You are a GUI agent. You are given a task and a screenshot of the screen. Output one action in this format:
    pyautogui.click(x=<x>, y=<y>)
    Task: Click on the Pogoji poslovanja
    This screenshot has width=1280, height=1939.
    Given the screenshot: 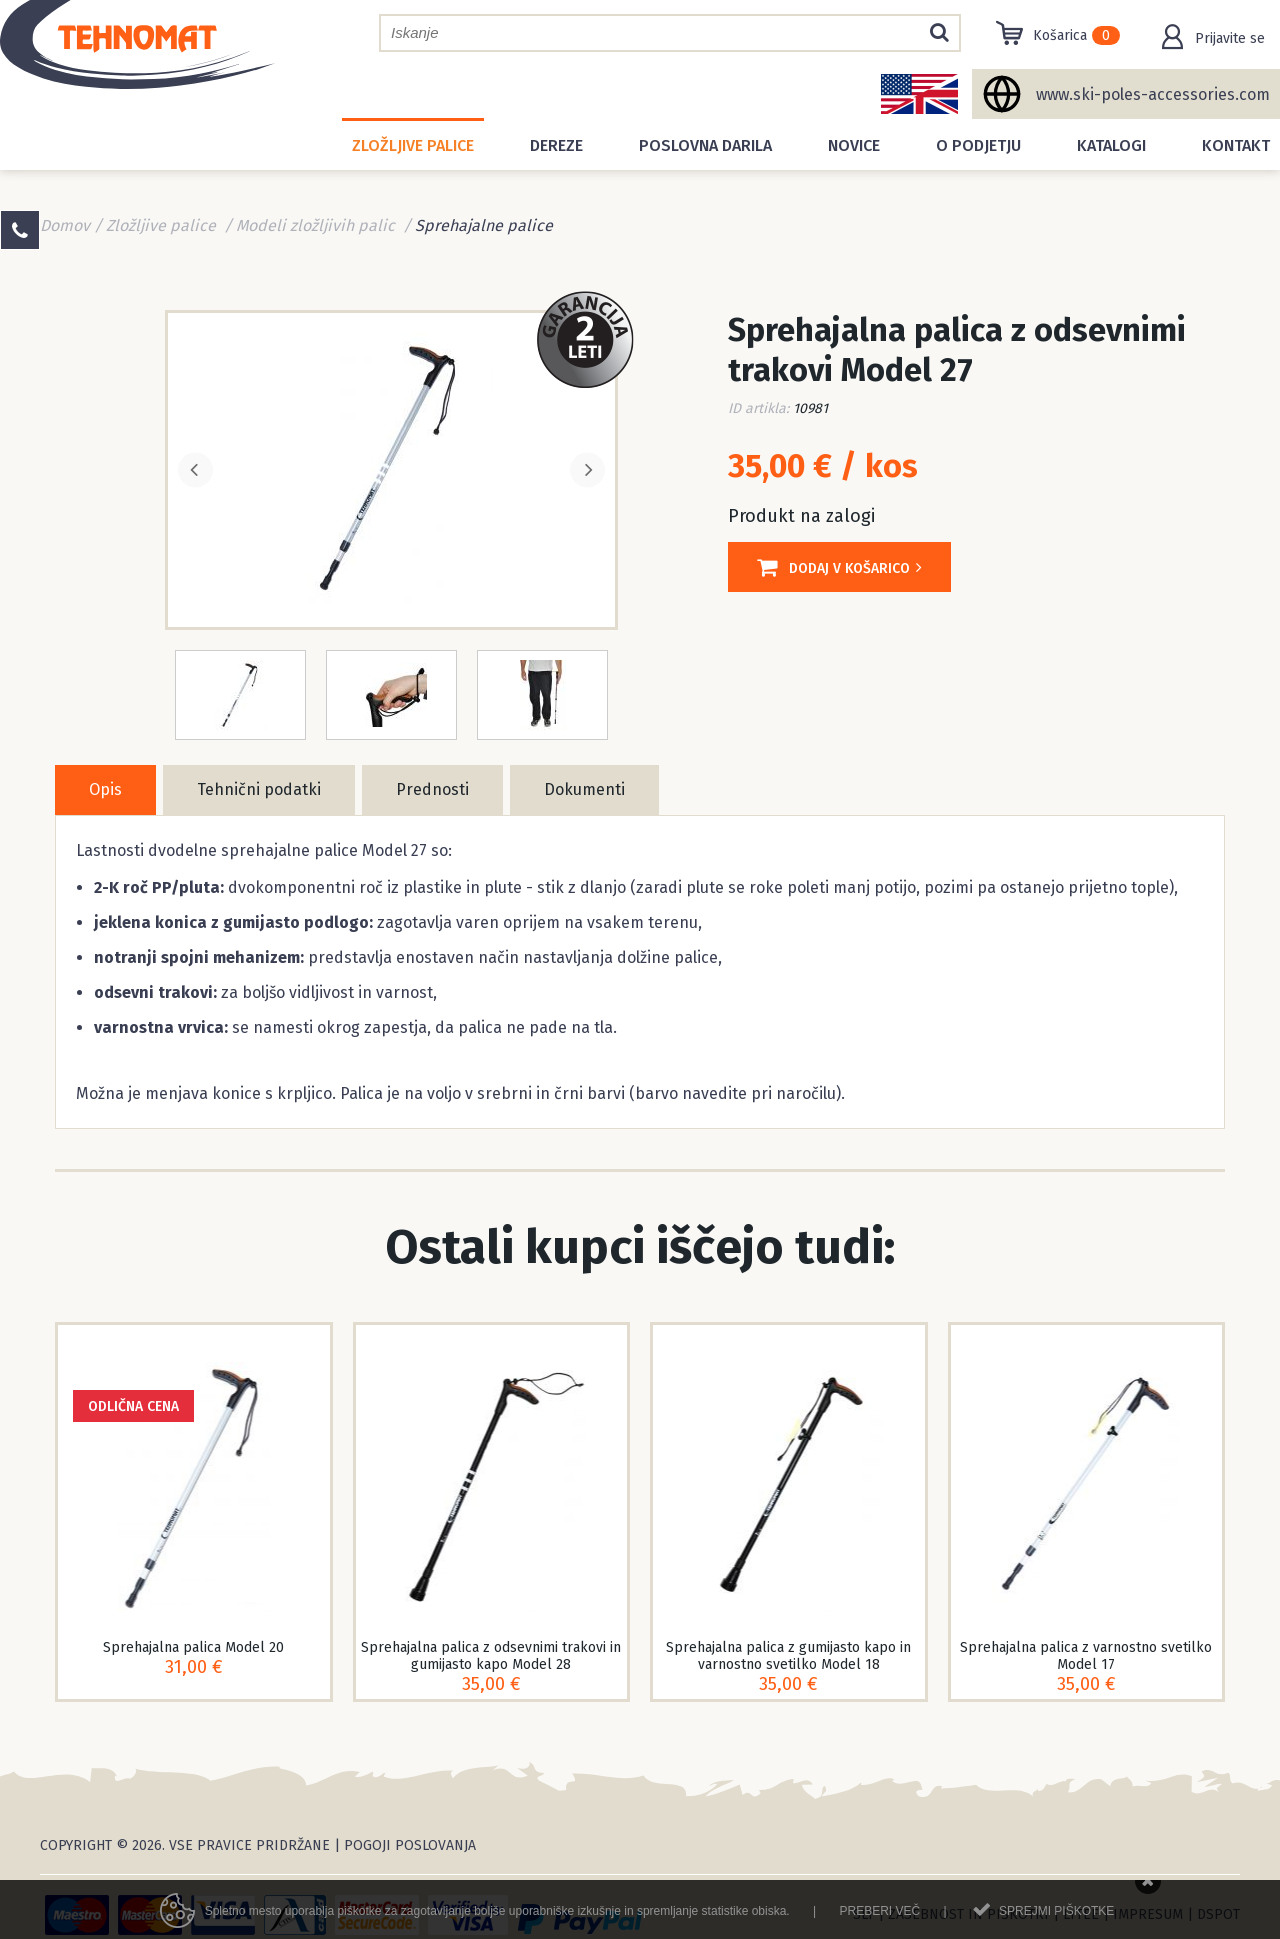 What is the action you would take?
    pyautogui.click(x=410, y=1845)
    